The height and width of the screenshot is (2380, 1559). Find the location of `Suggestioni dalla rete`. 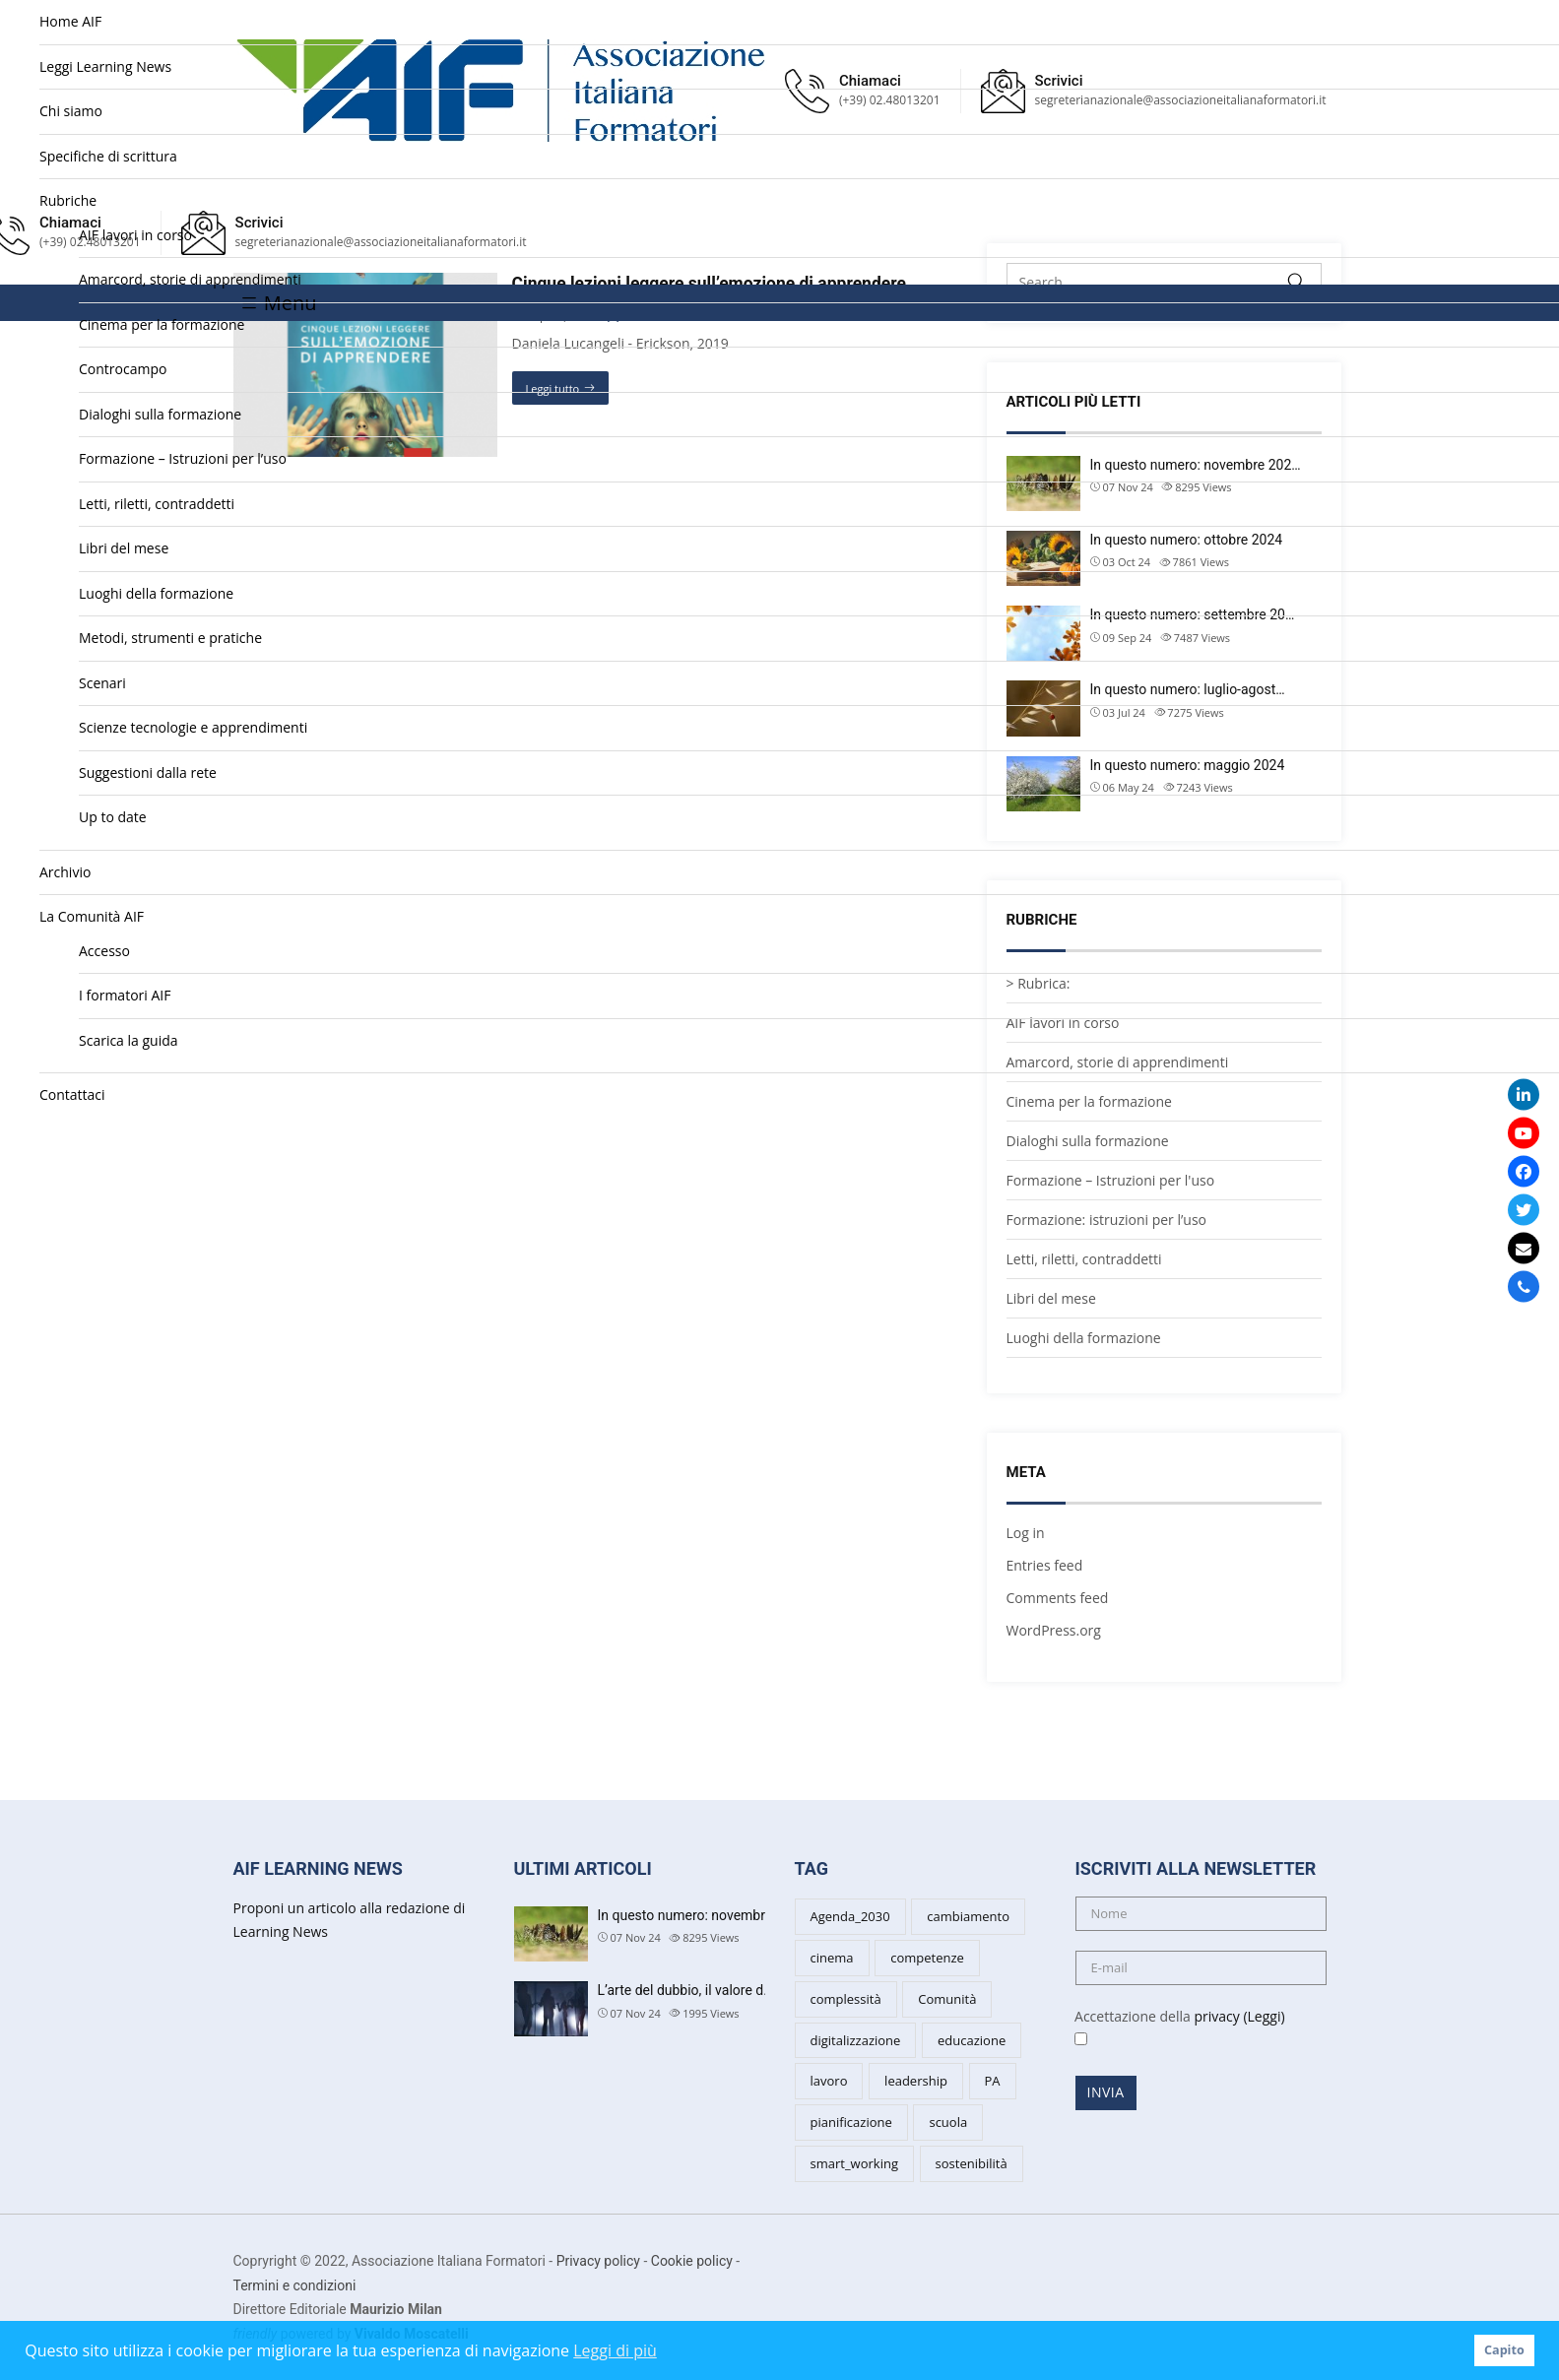

Suggestioni dalla rete is located at coordinates (148, 772).